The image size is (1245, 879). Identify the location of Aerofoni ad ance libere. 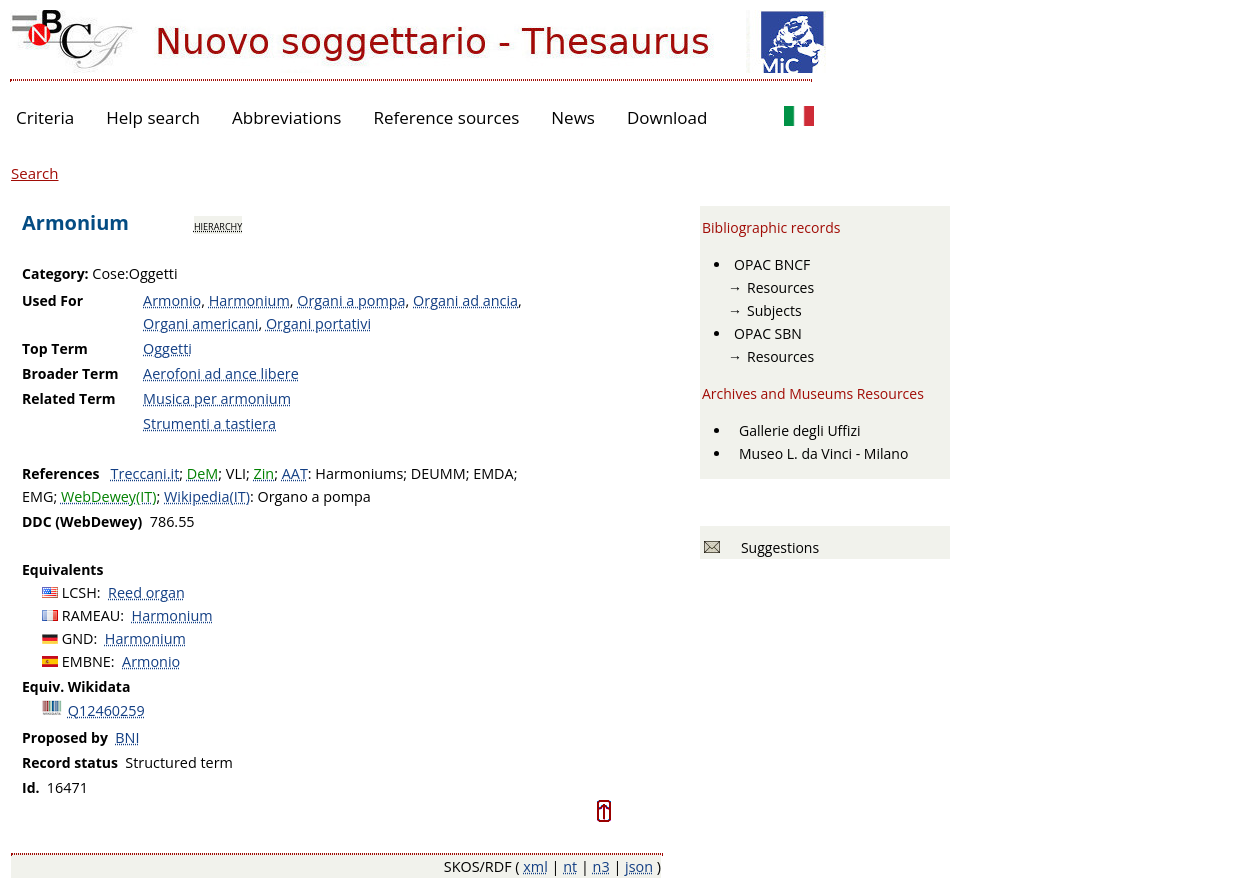
(221, 373).